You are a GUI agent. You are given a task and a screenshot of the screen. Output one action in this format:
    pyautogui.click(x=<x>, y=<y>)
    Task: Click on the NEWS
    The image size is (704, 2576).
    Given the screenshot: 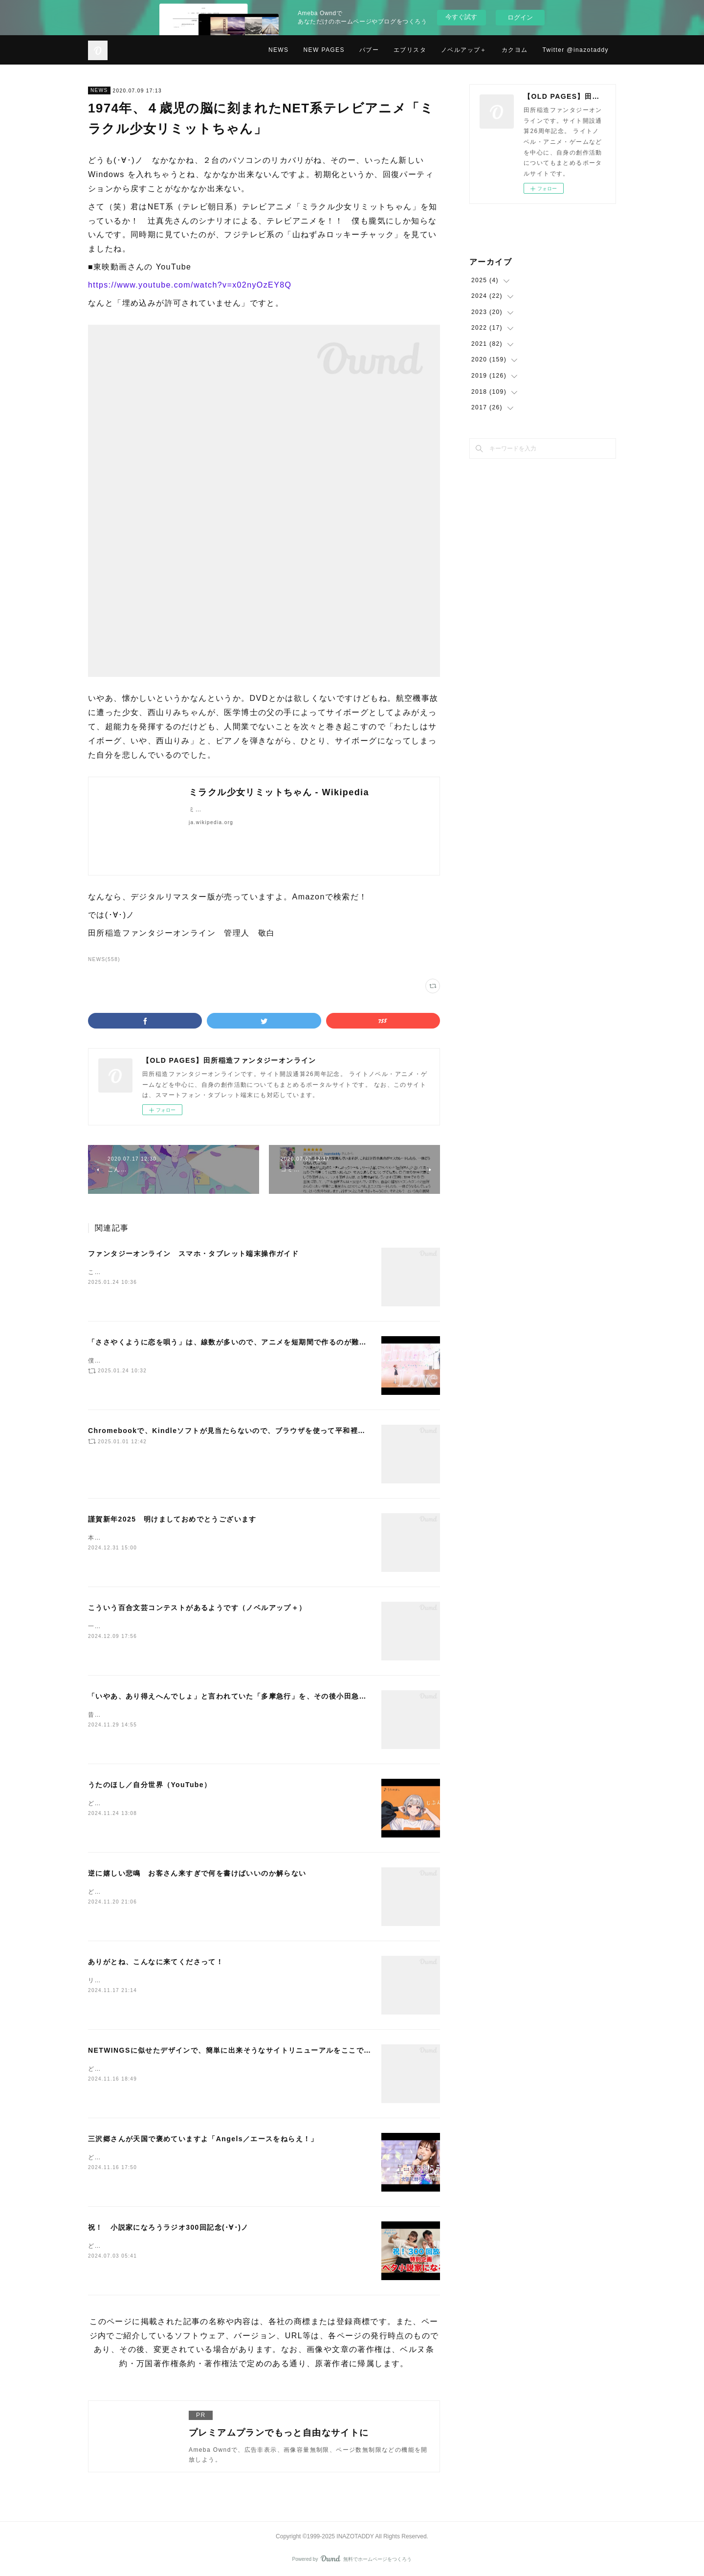 What is the action you would take?
    pyautogui.click(x=278, y=49)
    